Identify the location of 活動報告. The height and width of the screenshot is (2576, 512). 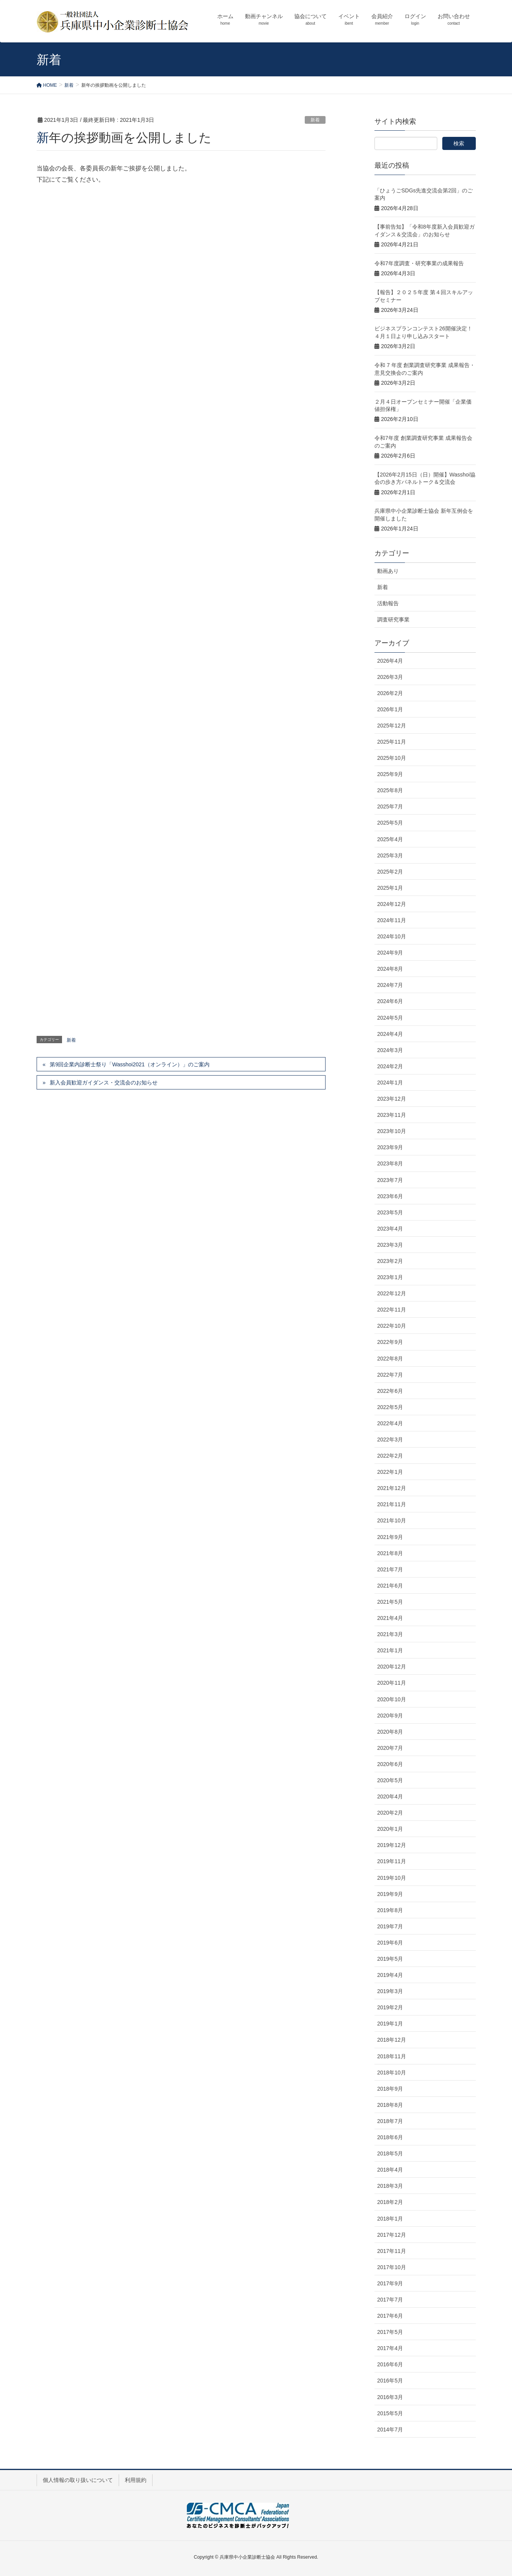
(388, 603).